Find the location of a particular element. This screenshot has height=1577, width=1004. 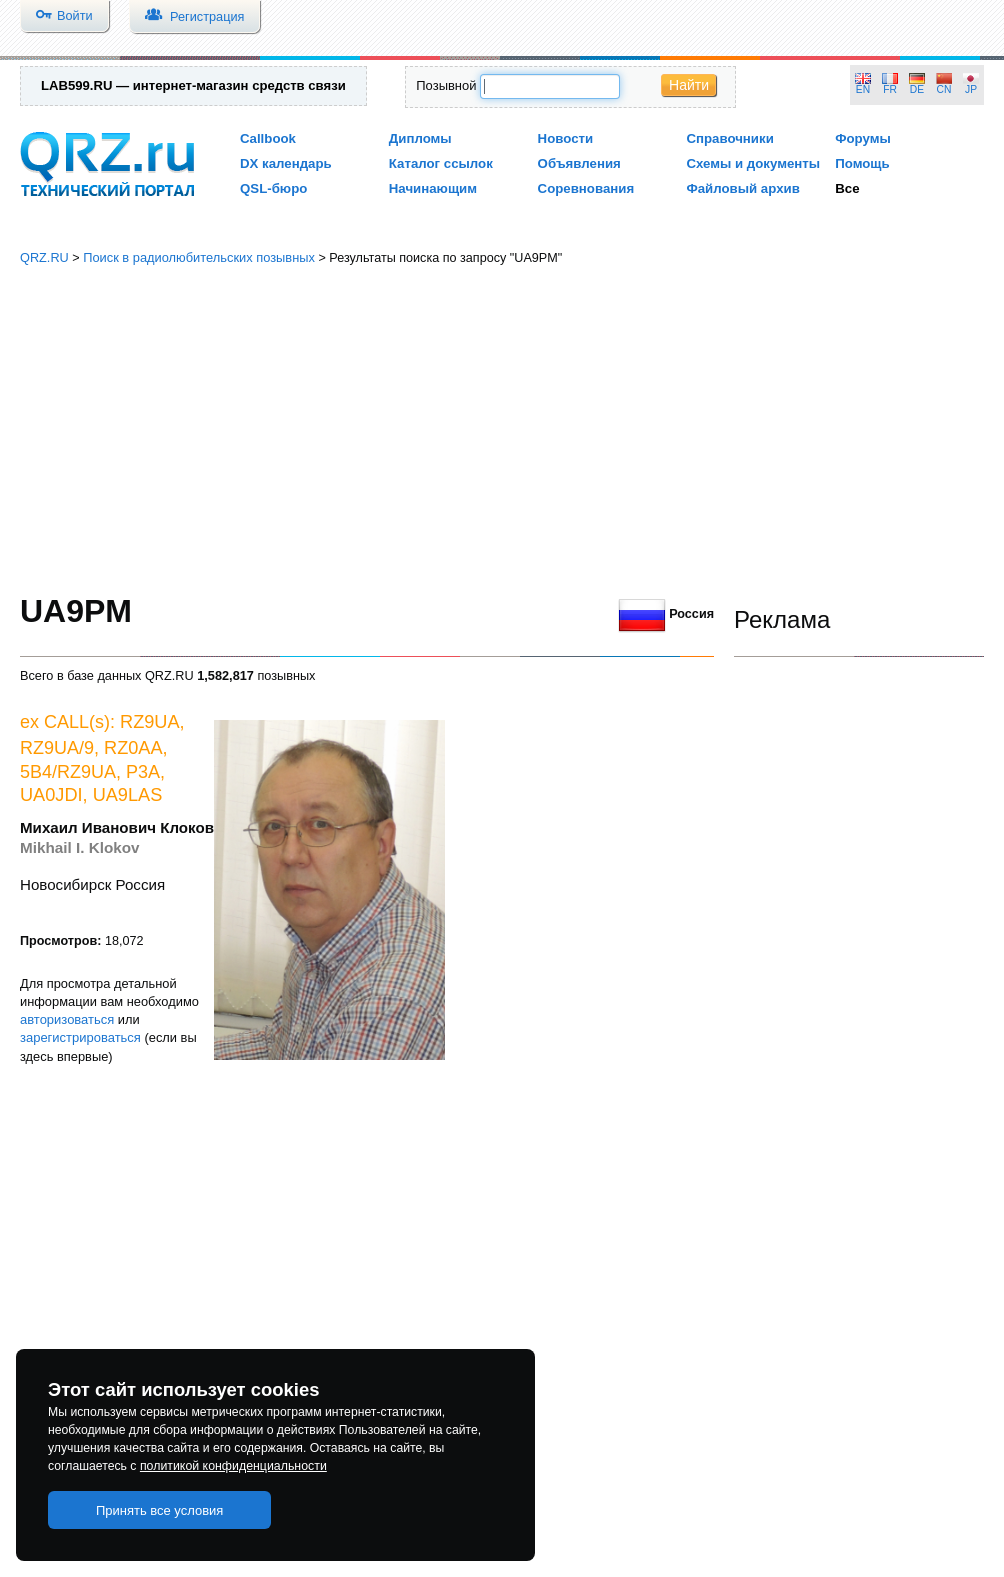

Все is located at coordinates (847, 188).